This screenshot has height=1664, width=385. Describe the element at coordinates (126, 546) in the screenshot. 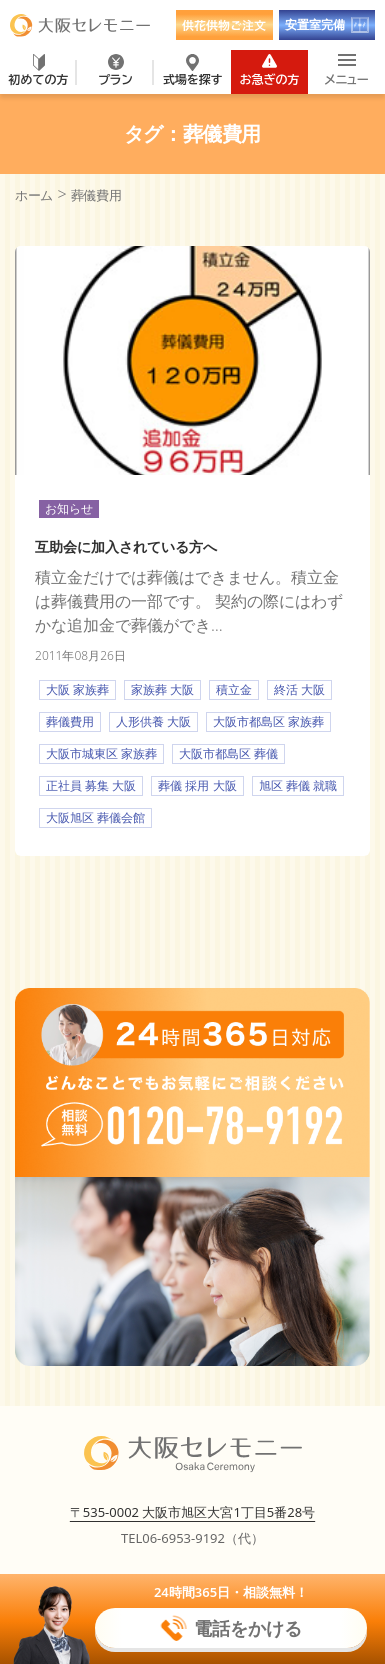

I see `互助会に加入されている方へ` at that location.